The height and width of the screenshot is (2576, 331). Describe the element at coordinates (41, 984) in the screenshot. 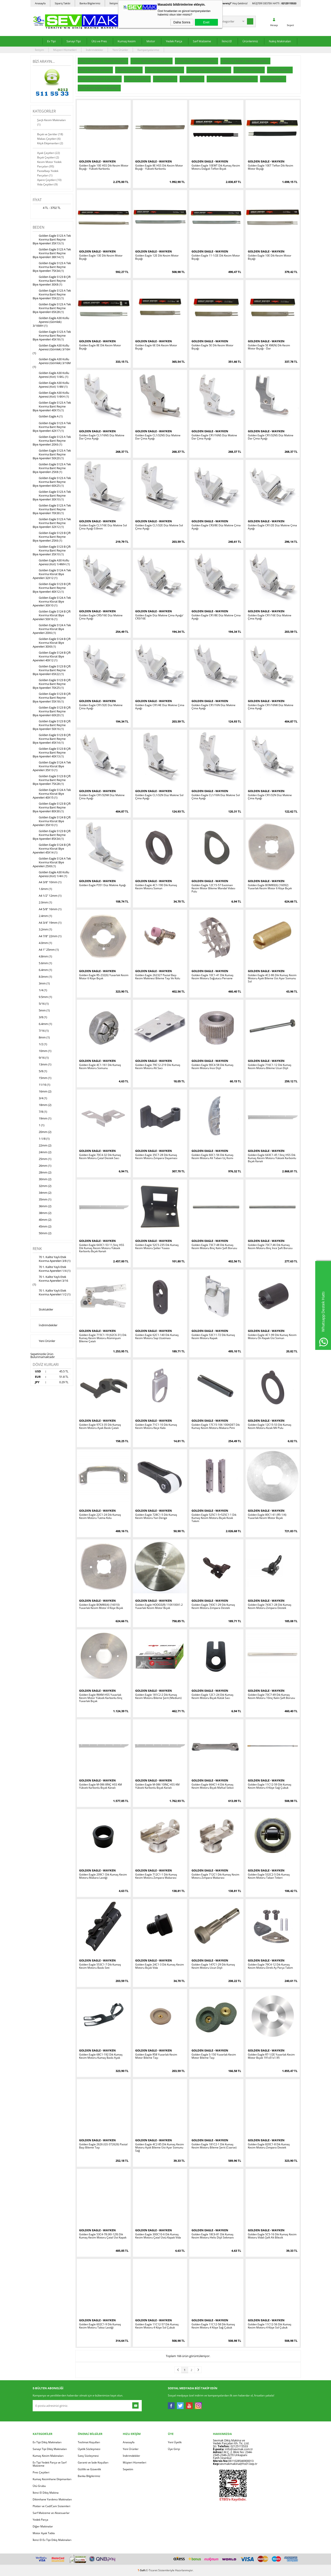

I see `3mm` at that location.